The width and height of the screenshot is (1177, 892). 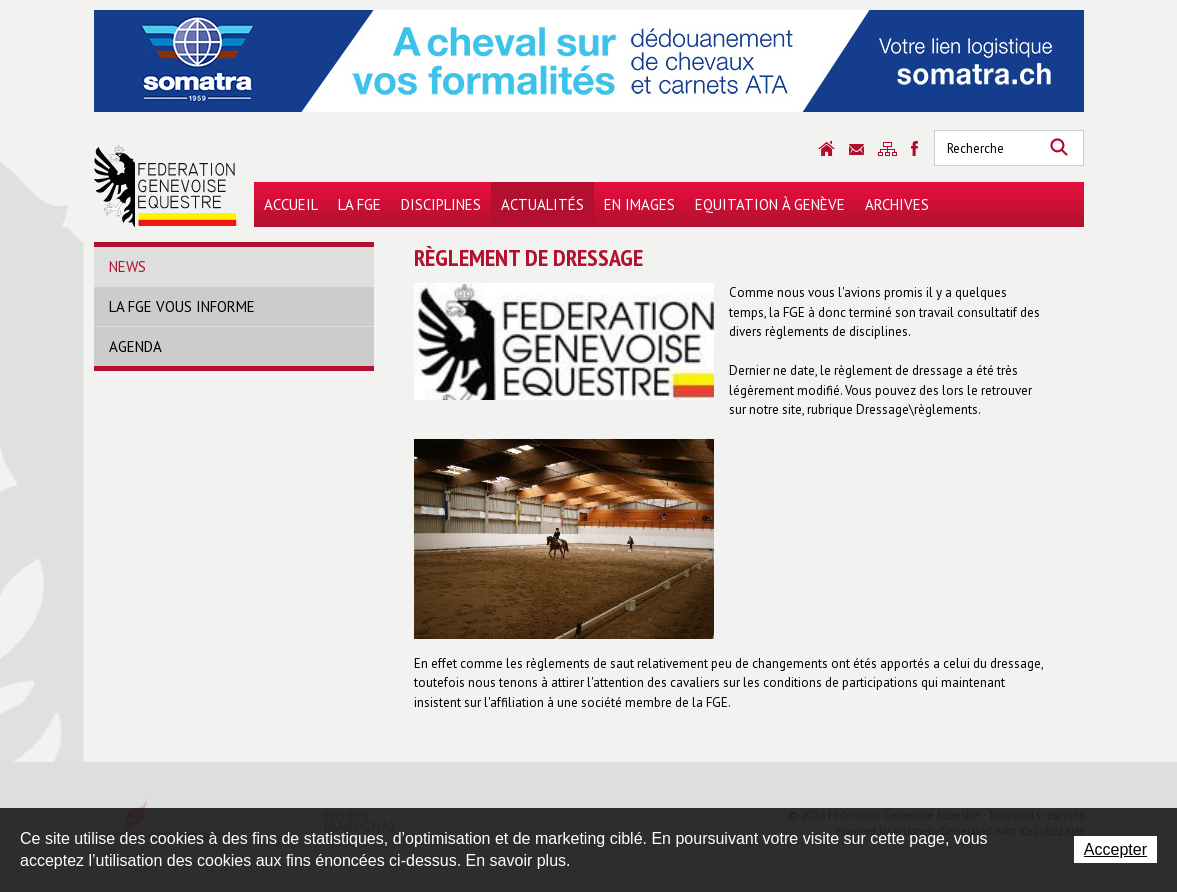 What do you see at coordinates (165, 186) in the screenshot?
I see `Fédération Genevoise Equestre` at bounding box center [165, 186].